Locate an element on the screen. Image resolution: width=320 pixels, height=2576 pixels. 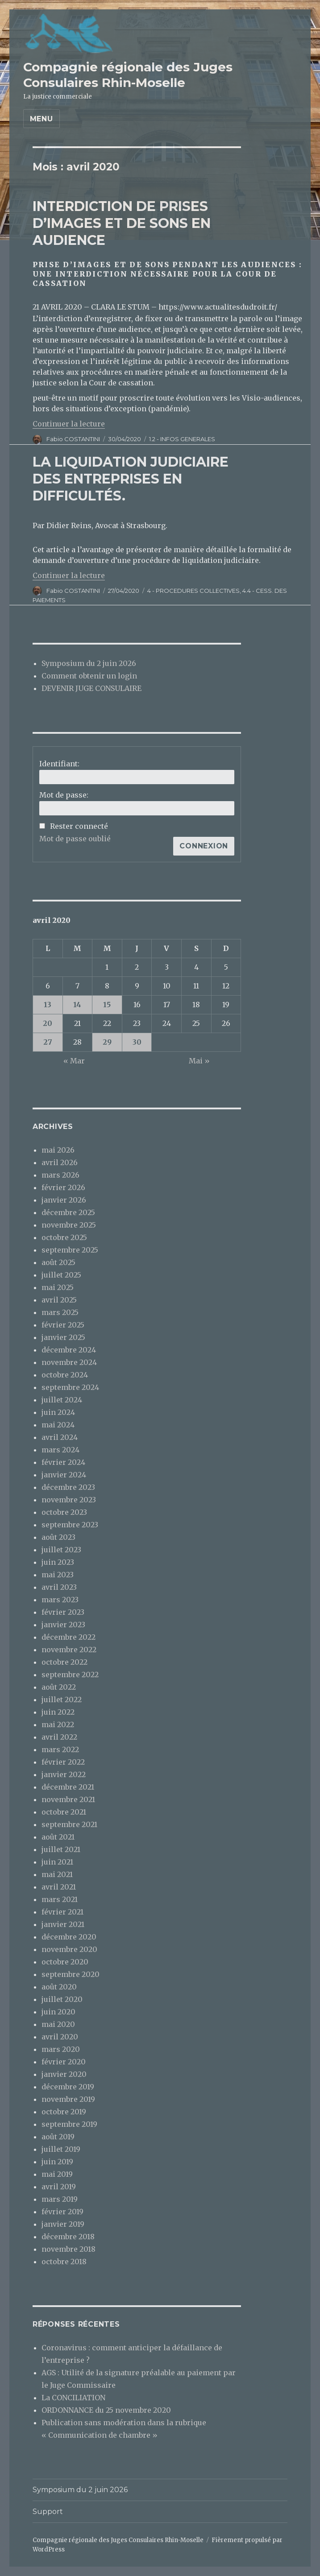
juillet 2019 is located at coordinates (61, 2149).